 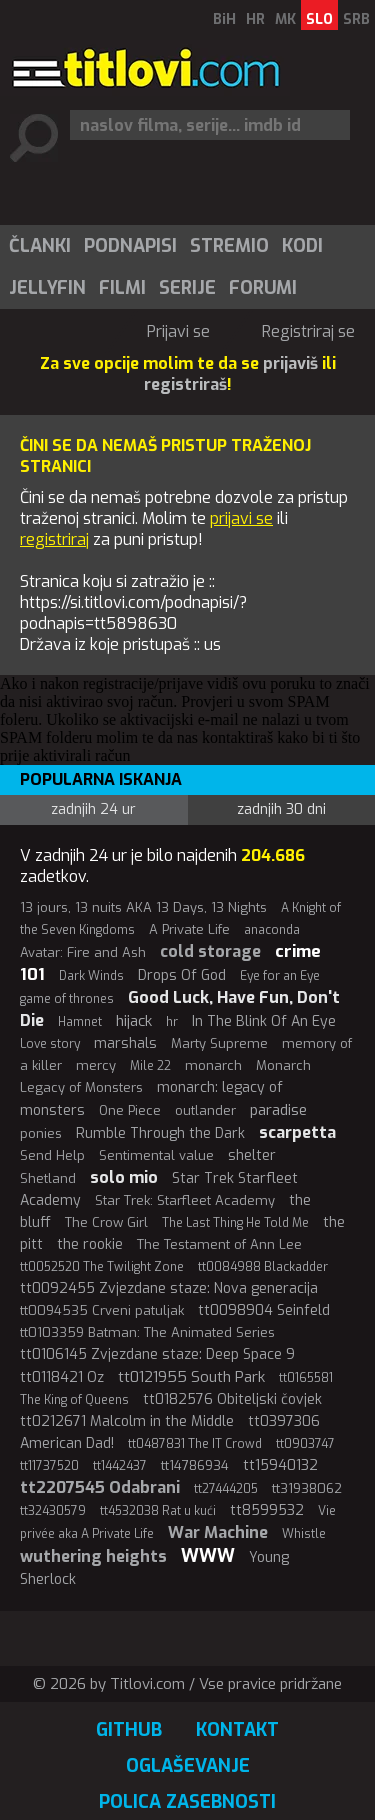 I want to click on Kontakt, so click(x=237, y=1730).